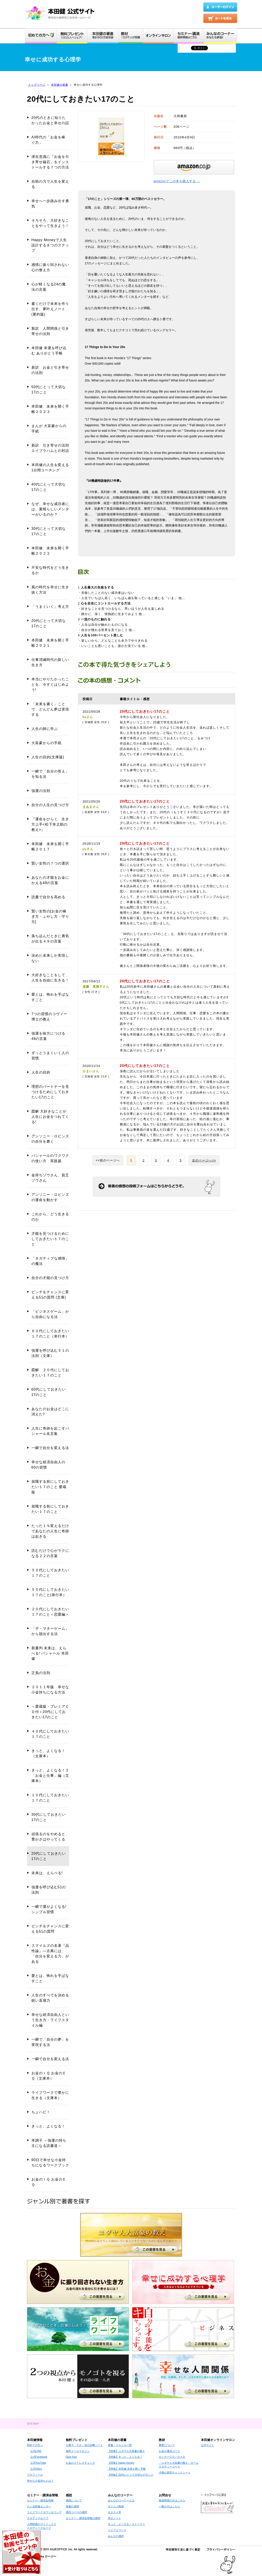 The width and height of the screenshot is (262, 2576). Describe the element at coordinates (126, 2451) in the screenshot. I see `【特集】ユダヤ人大富豪の教え` at that location.